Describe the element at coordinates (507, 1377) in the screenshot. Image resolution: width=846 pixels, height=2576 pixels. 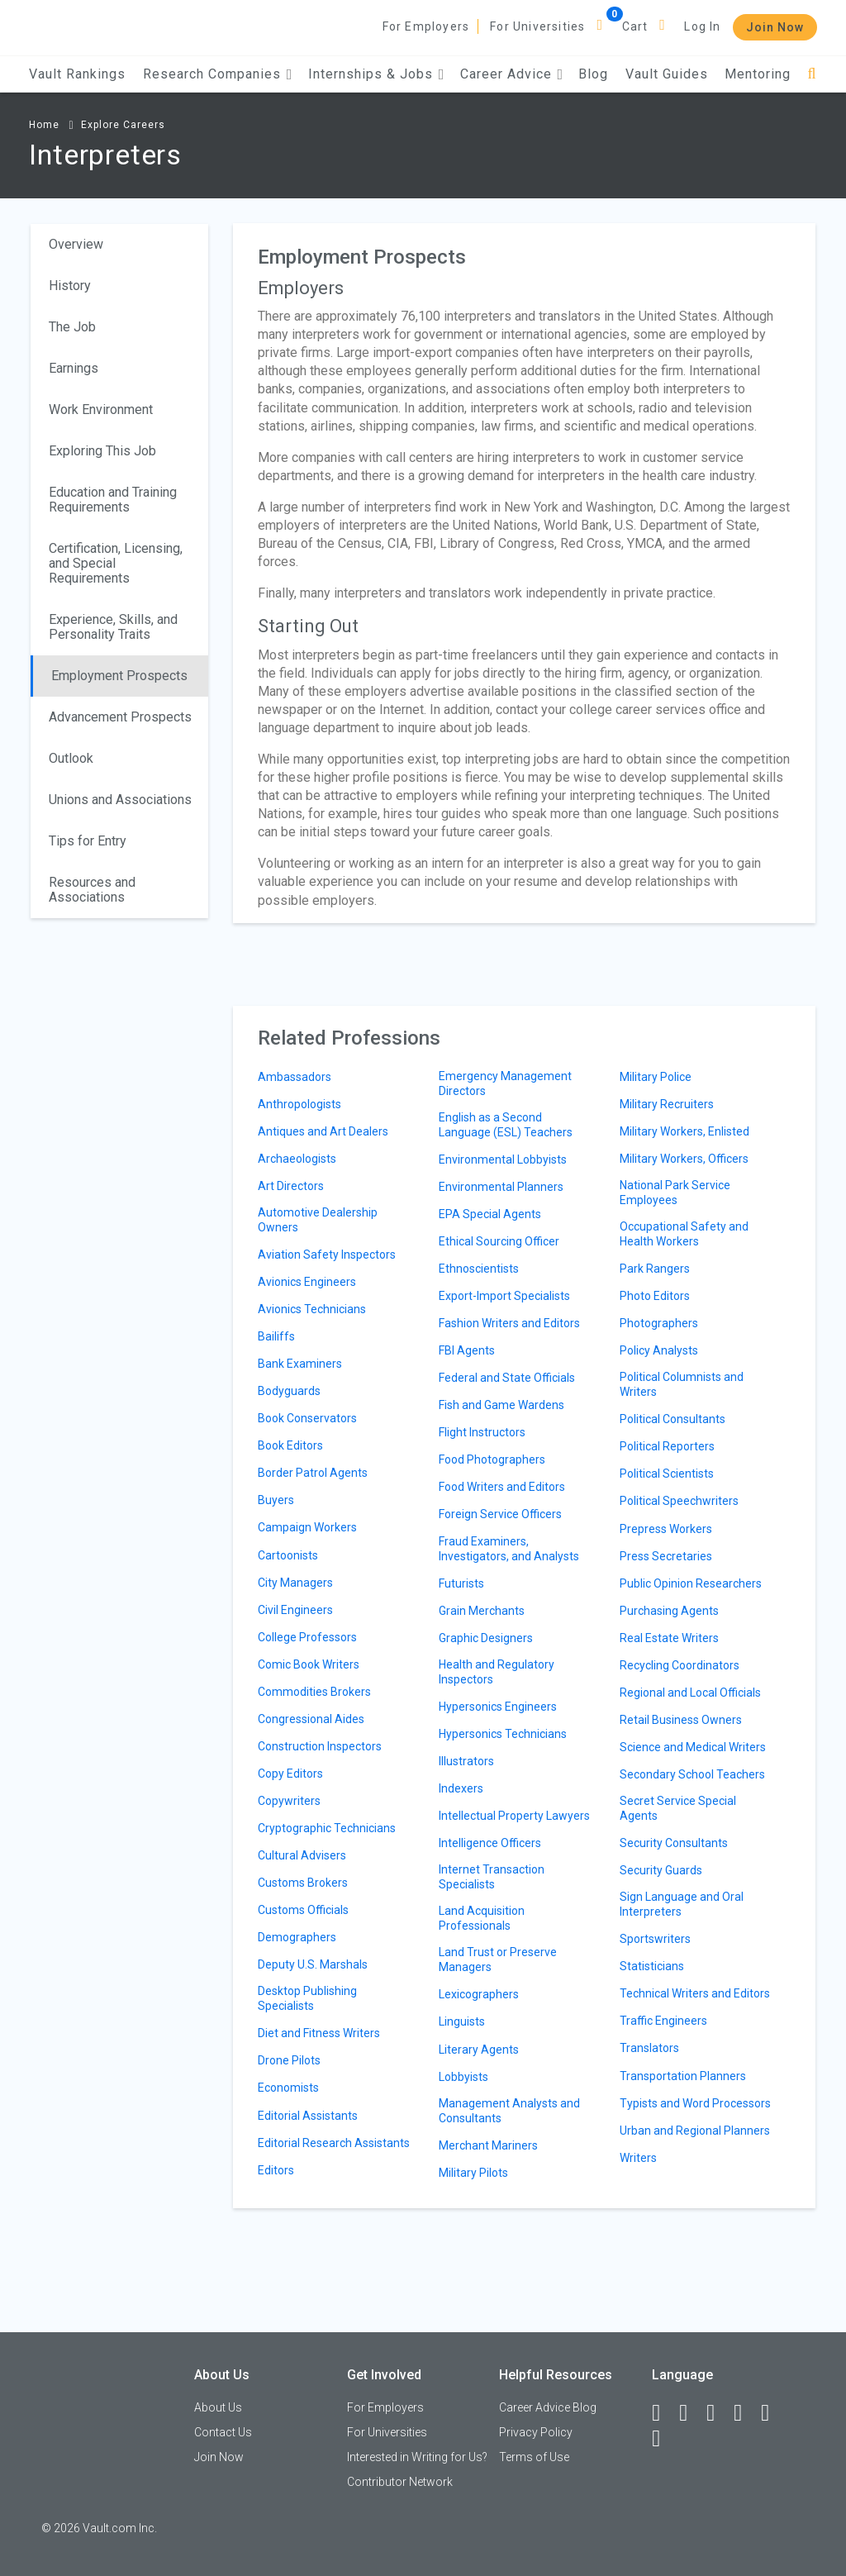
I see `Federal and State Officials` at that location.